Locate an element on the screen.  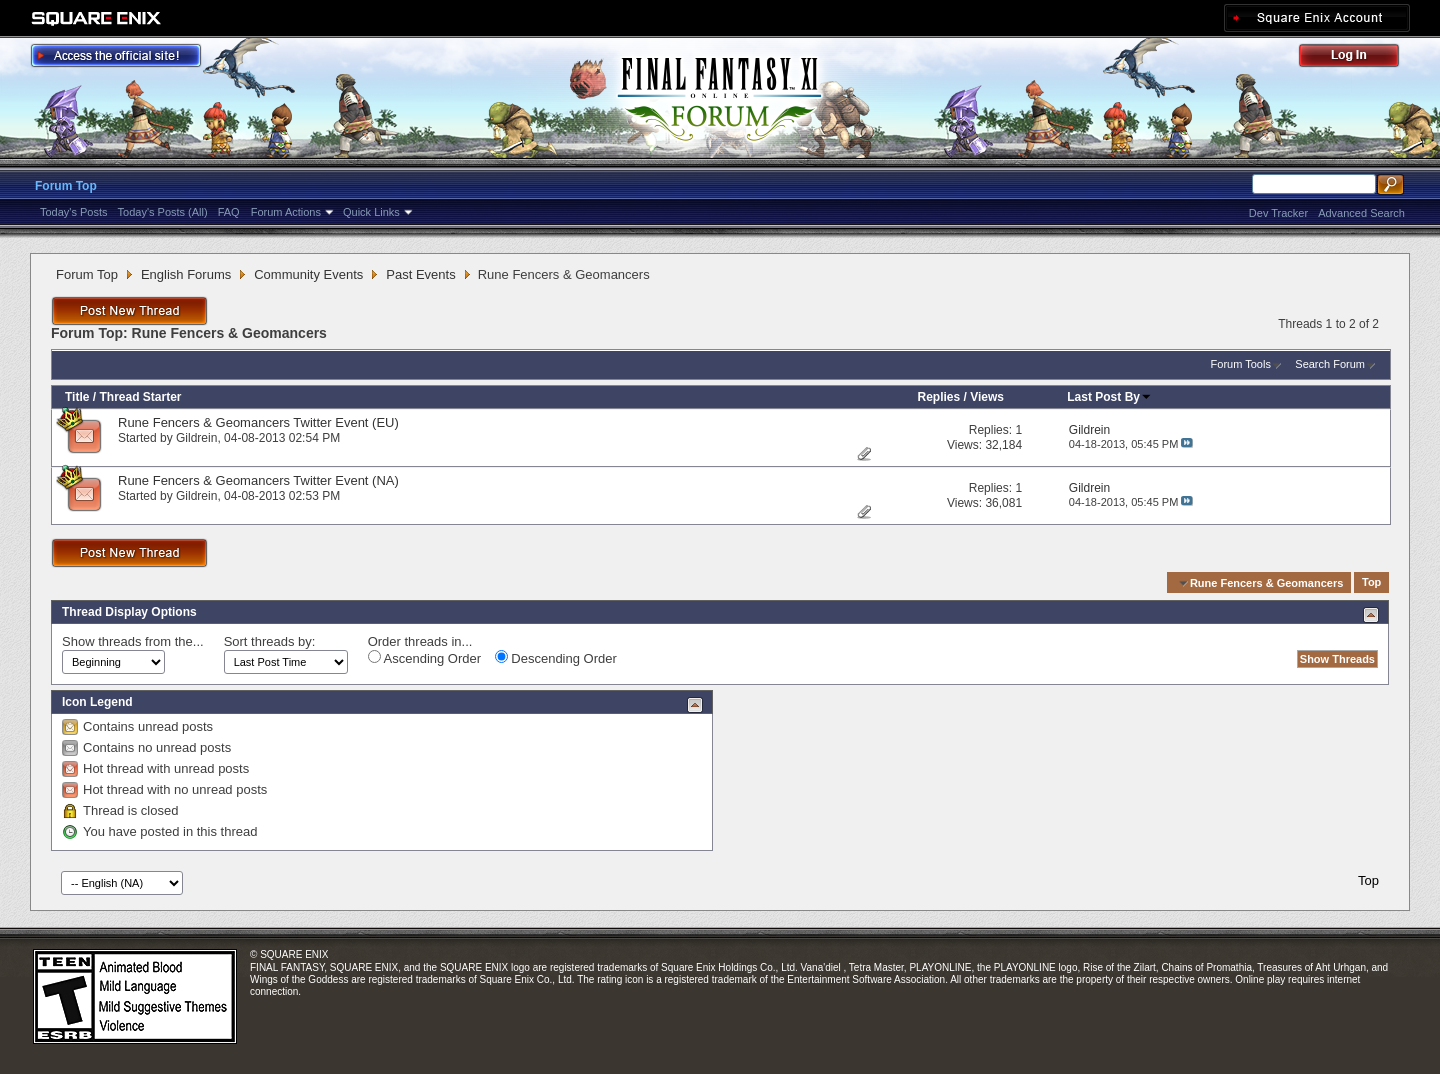
Title is located at coordinates (77, 397).